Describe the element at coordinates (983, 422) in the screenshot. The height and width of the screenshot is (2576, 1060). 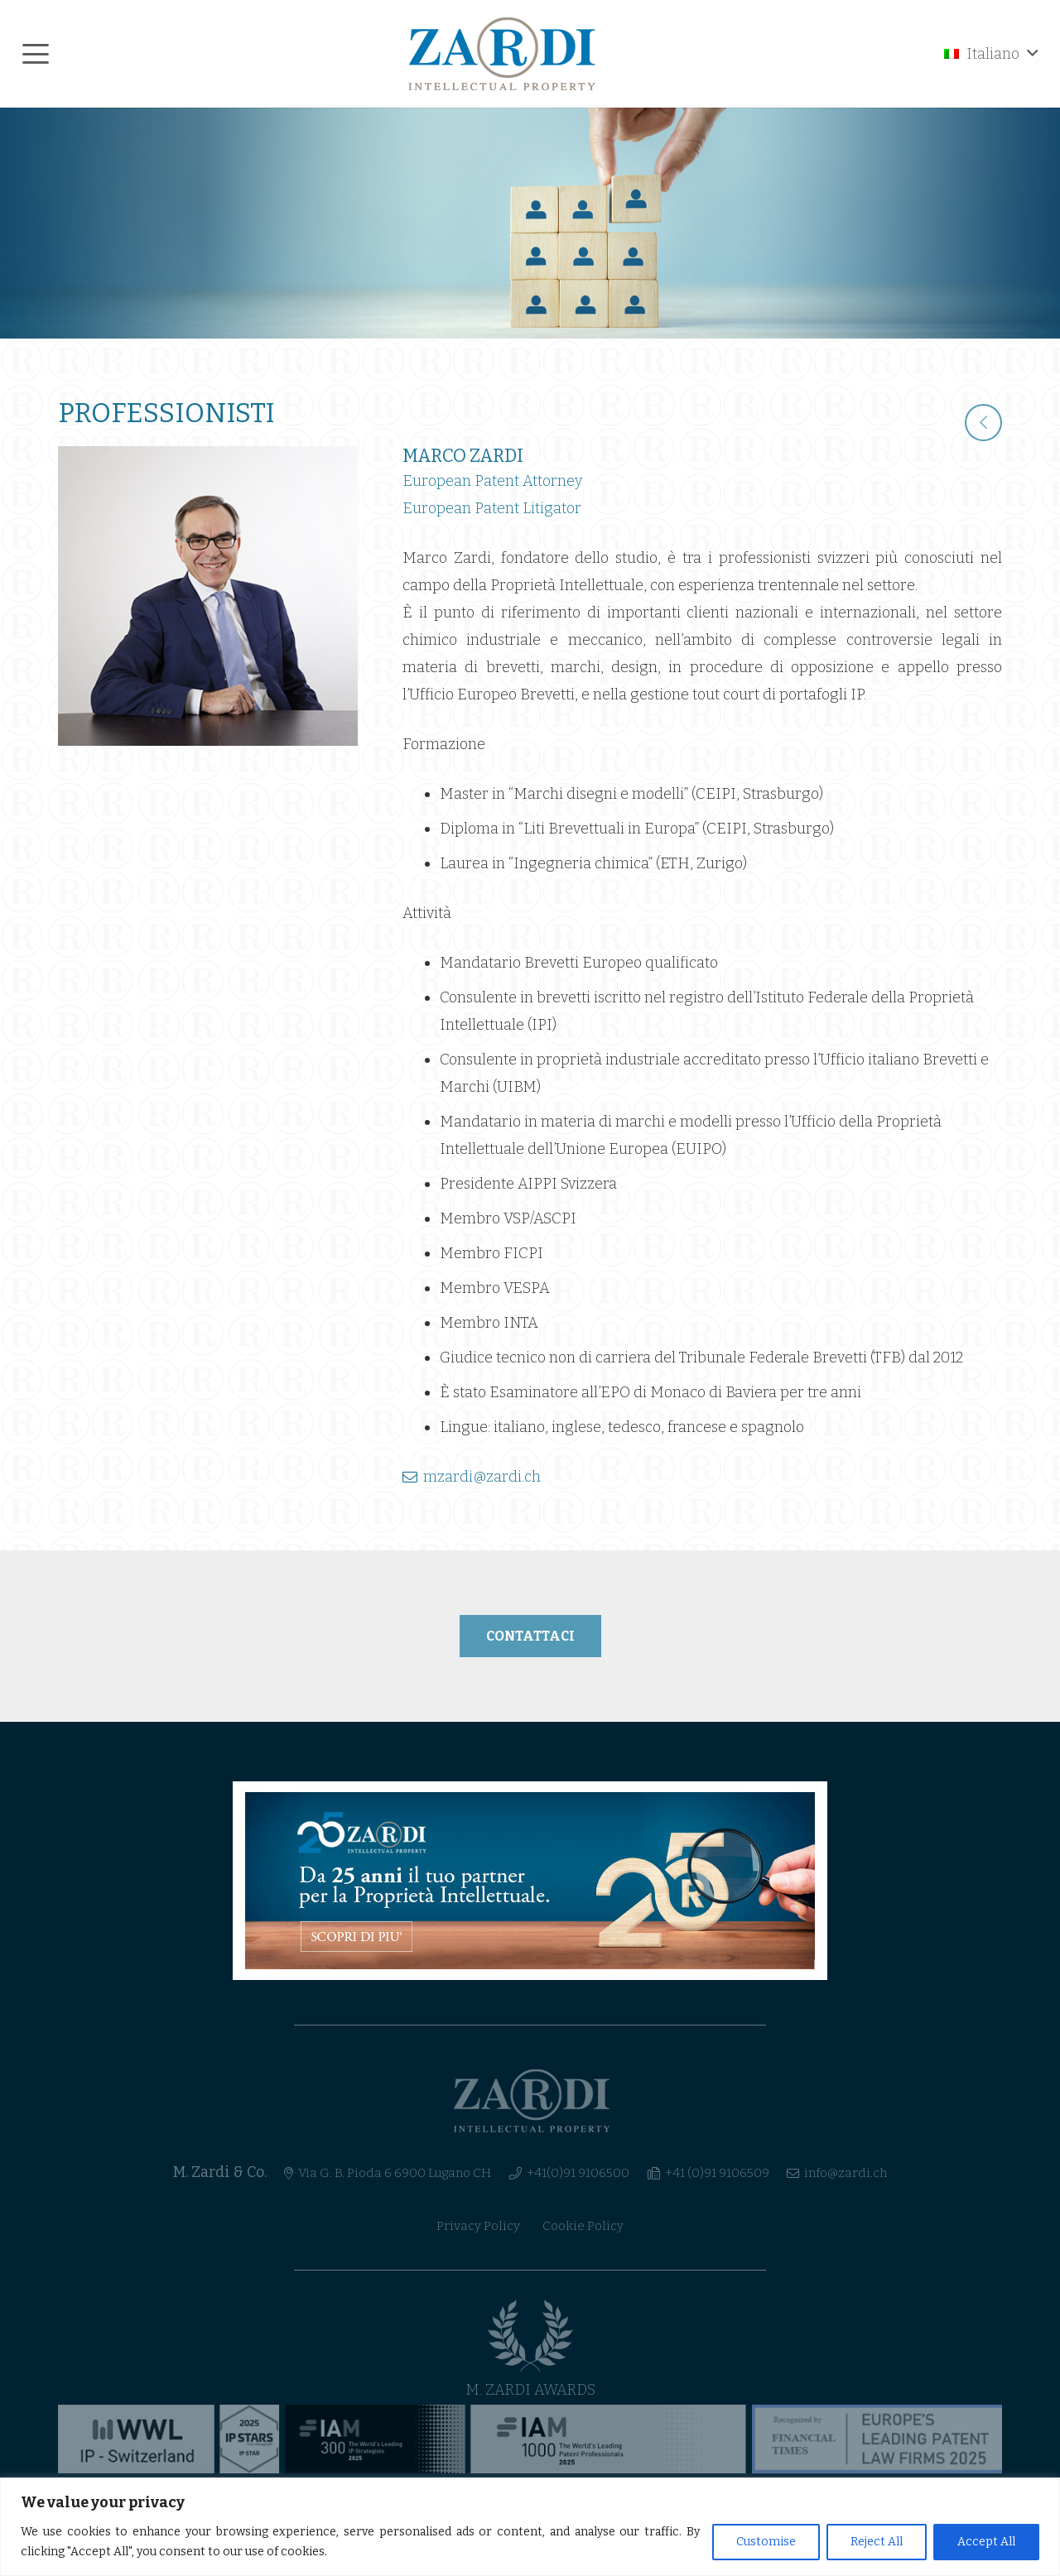
I see `[fal|chevron-left]` at that location.